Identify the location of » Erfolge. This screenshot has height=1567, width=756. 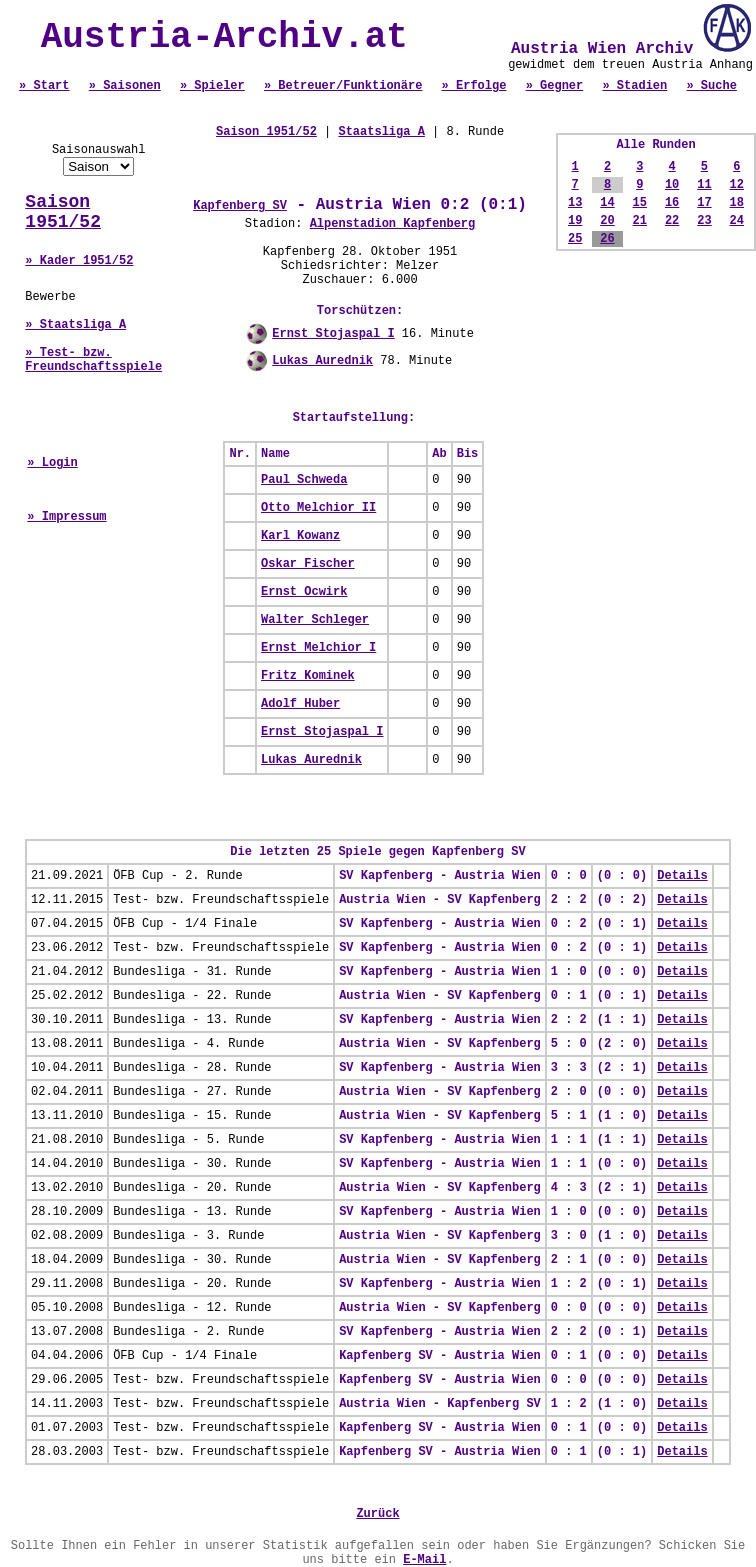
(474, 86).